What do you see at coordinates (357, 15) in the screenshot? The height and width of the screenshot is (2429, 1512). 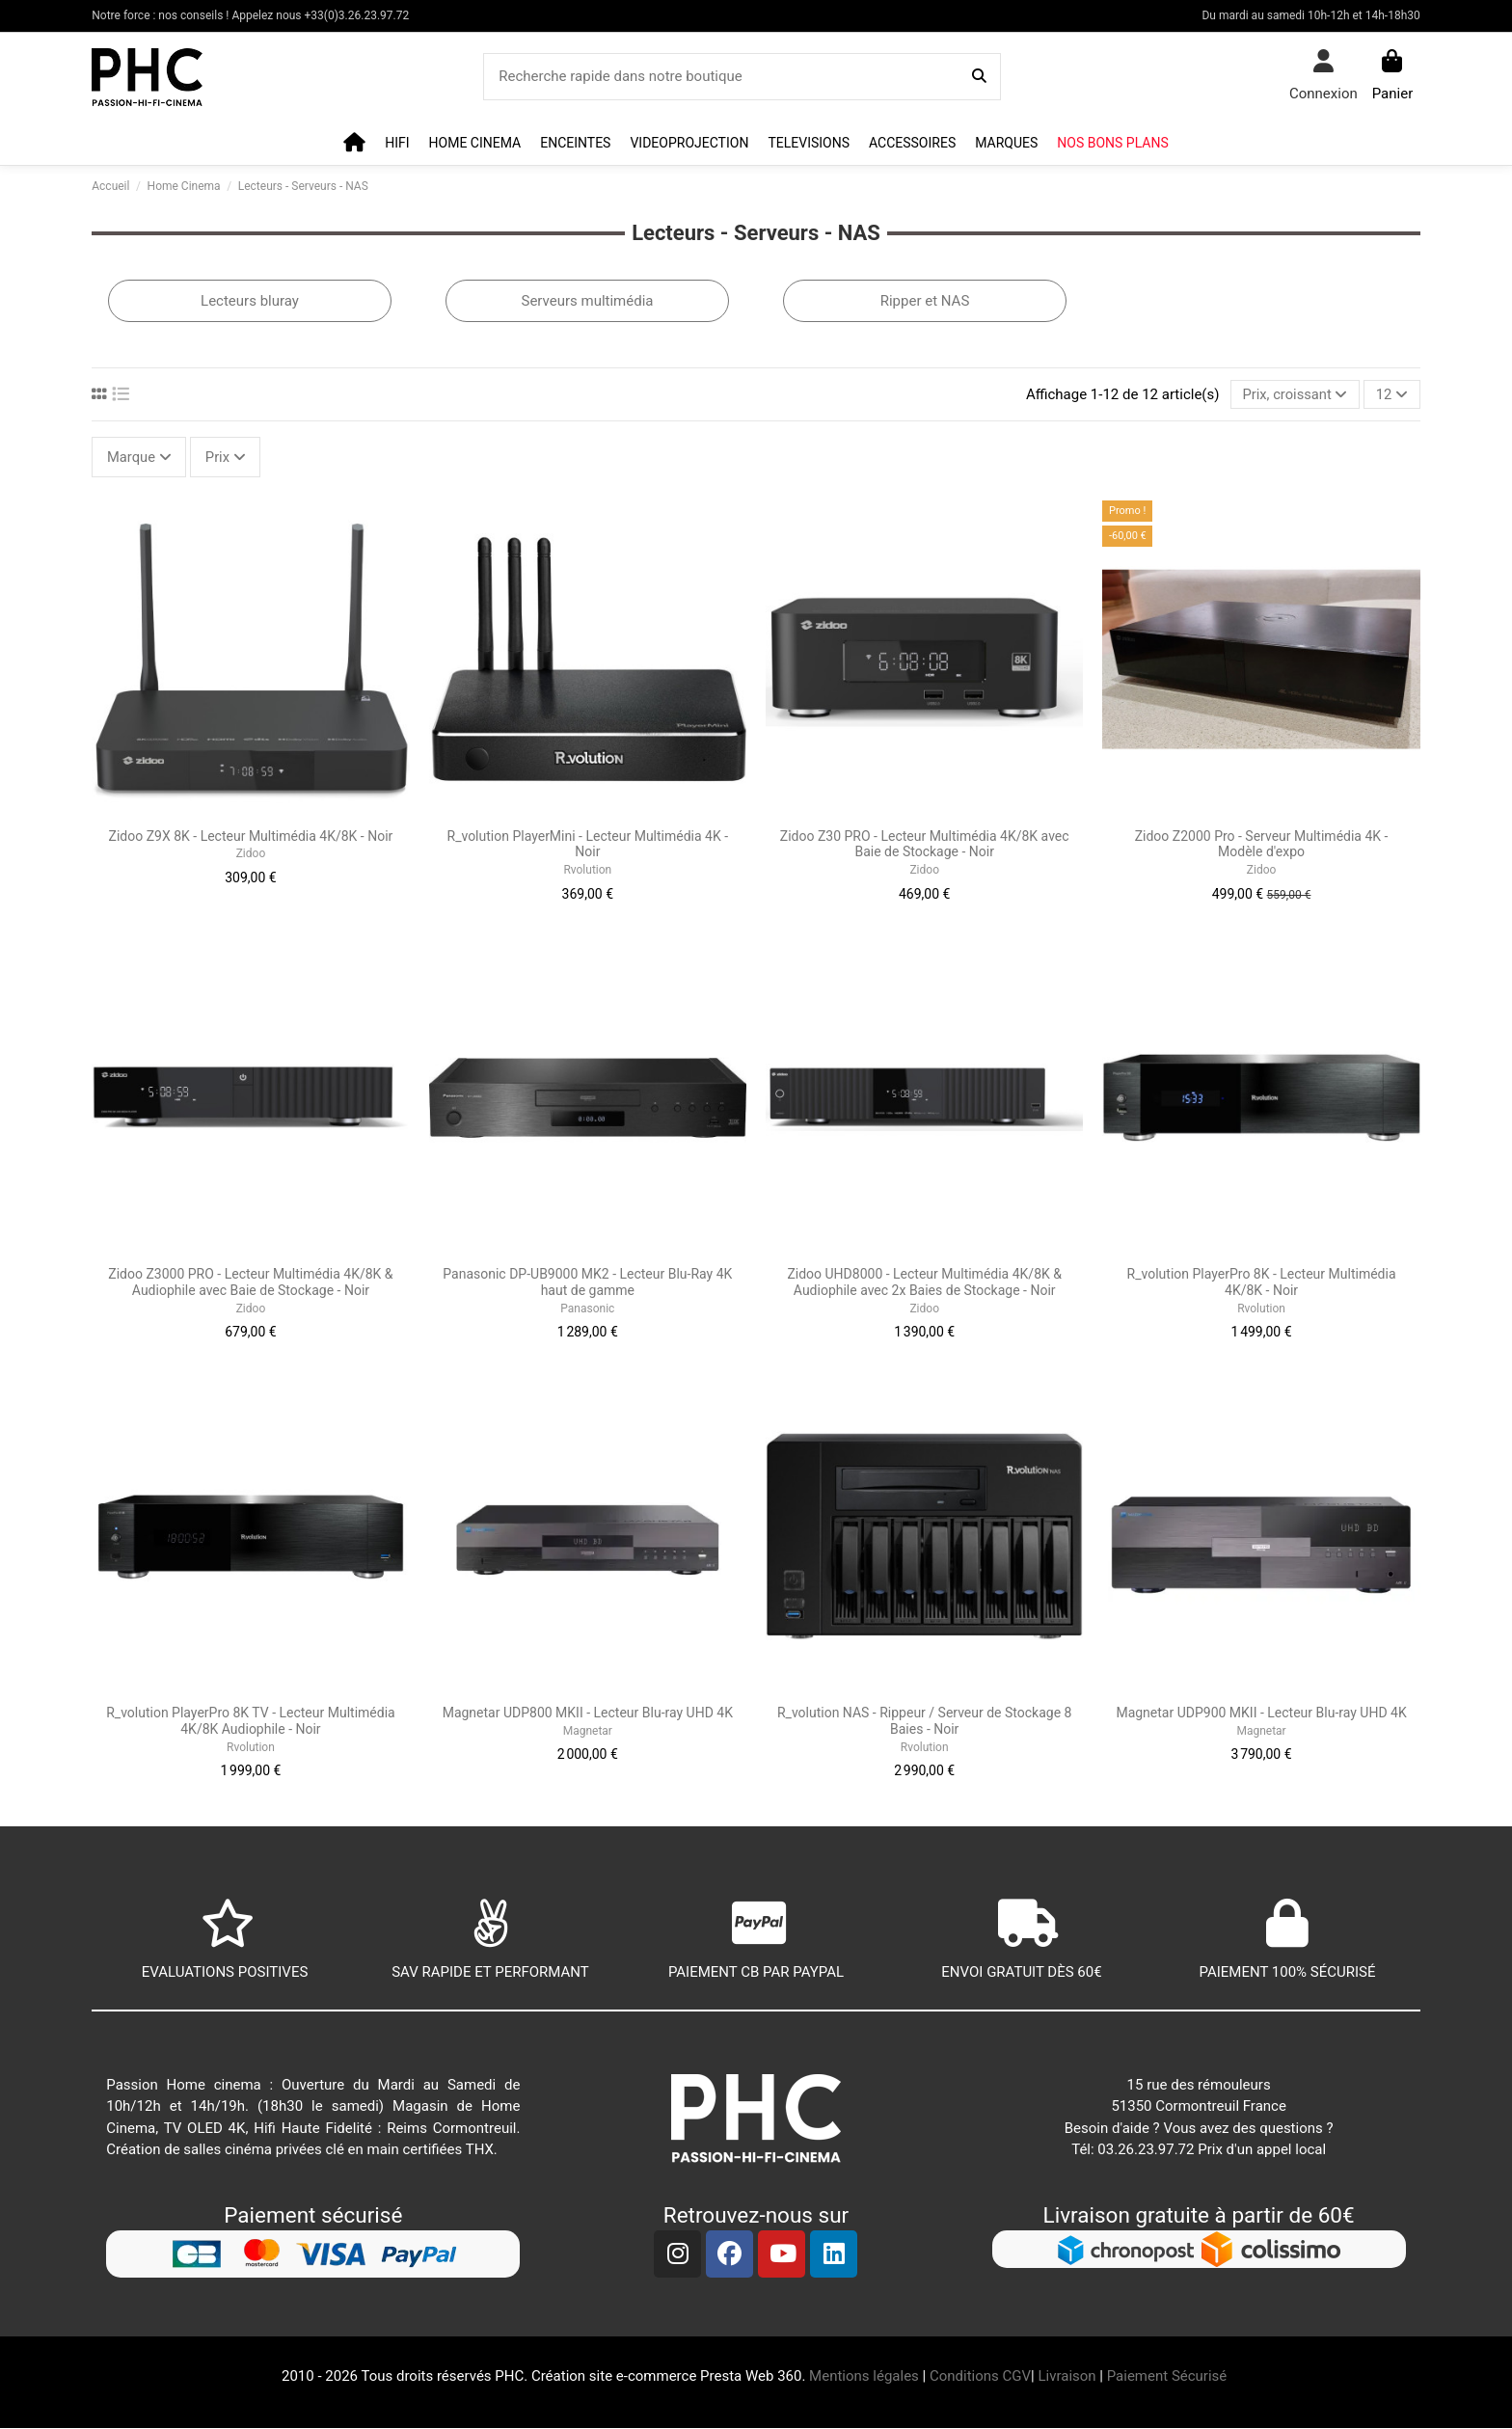 I see `+33(0)3.26.23.97.72` at bounding box center [357, 15].